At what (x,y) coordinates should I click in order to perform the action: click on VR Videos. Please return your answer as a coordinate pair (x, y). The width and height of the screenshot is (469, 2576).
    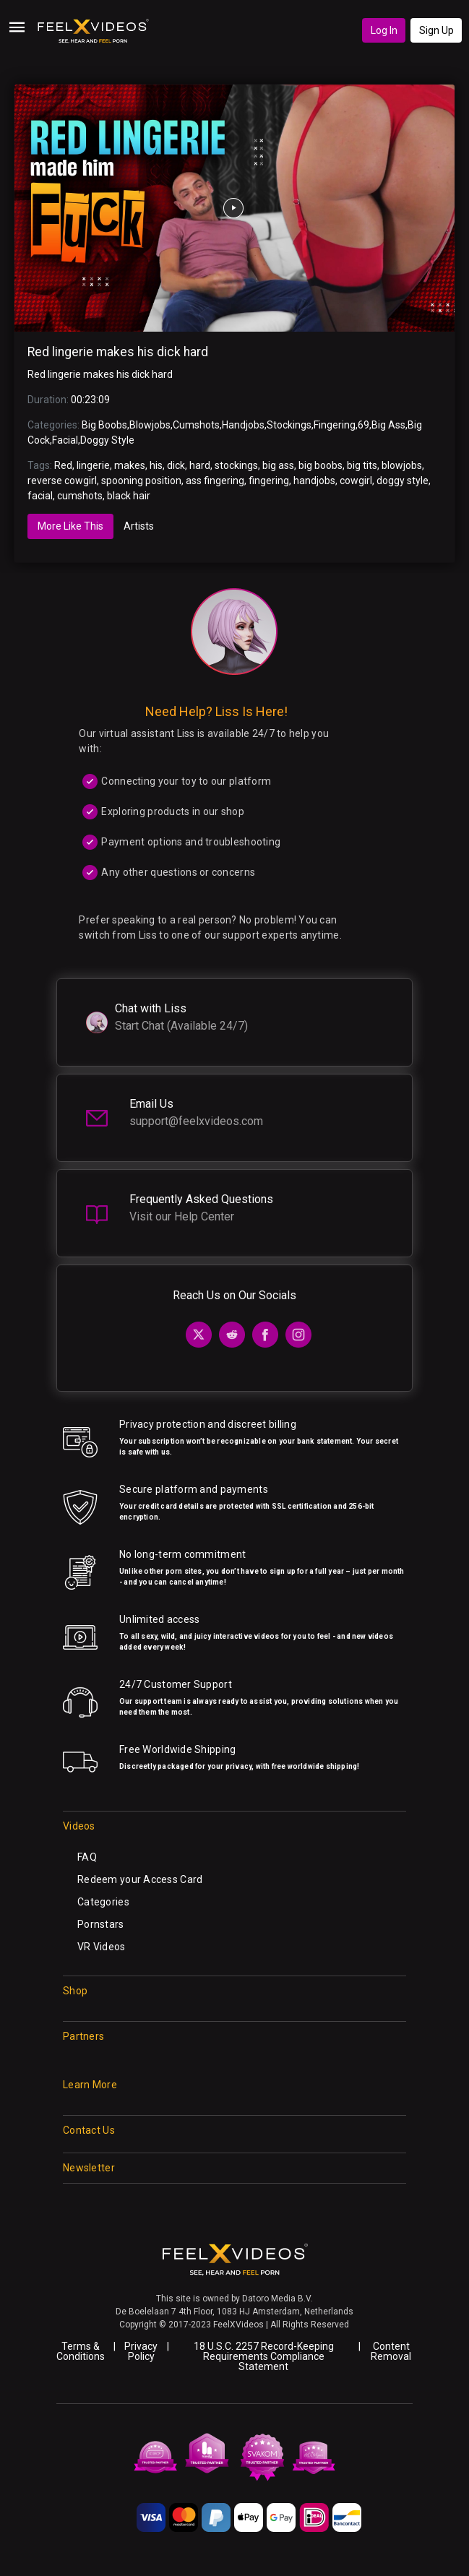
    Looking at the image, I should click on (101, 1946).